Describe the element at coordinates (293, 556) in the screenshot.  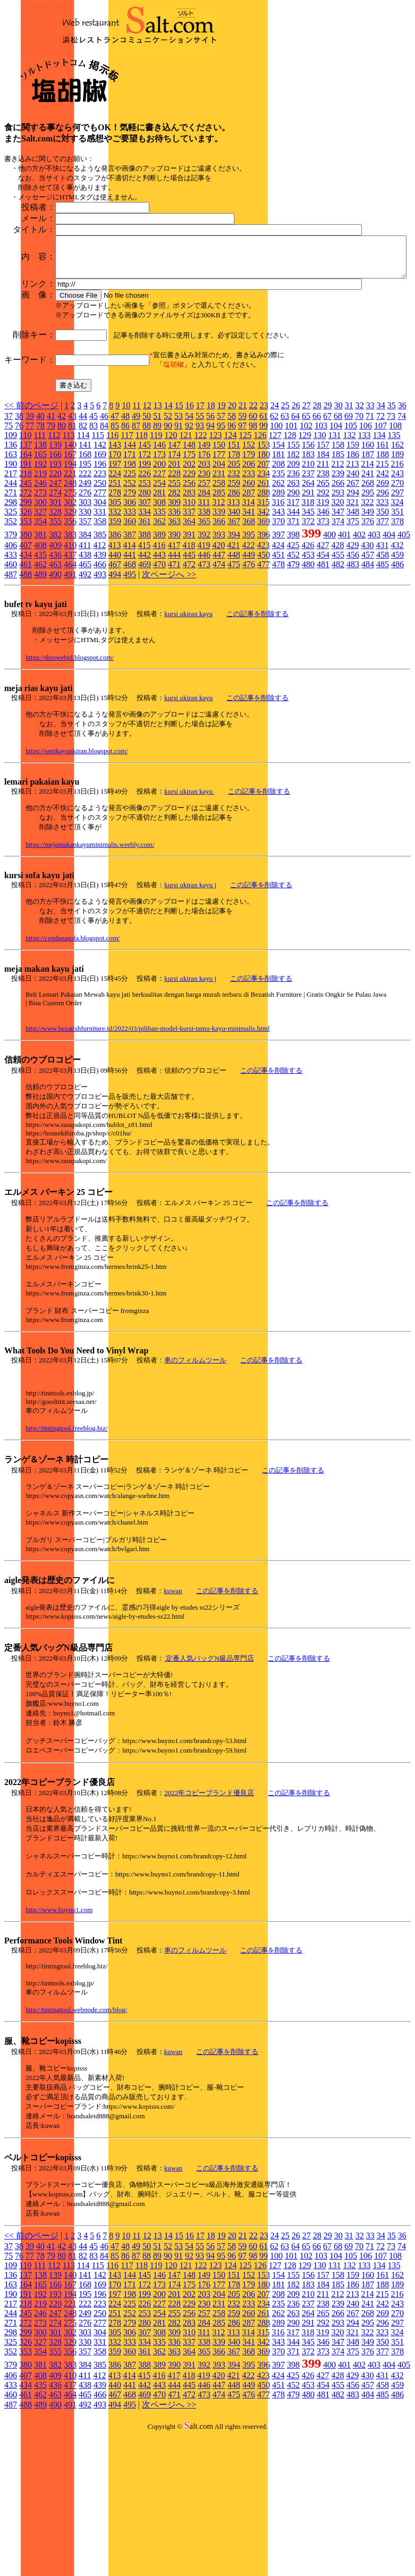
I see `155` at that location.